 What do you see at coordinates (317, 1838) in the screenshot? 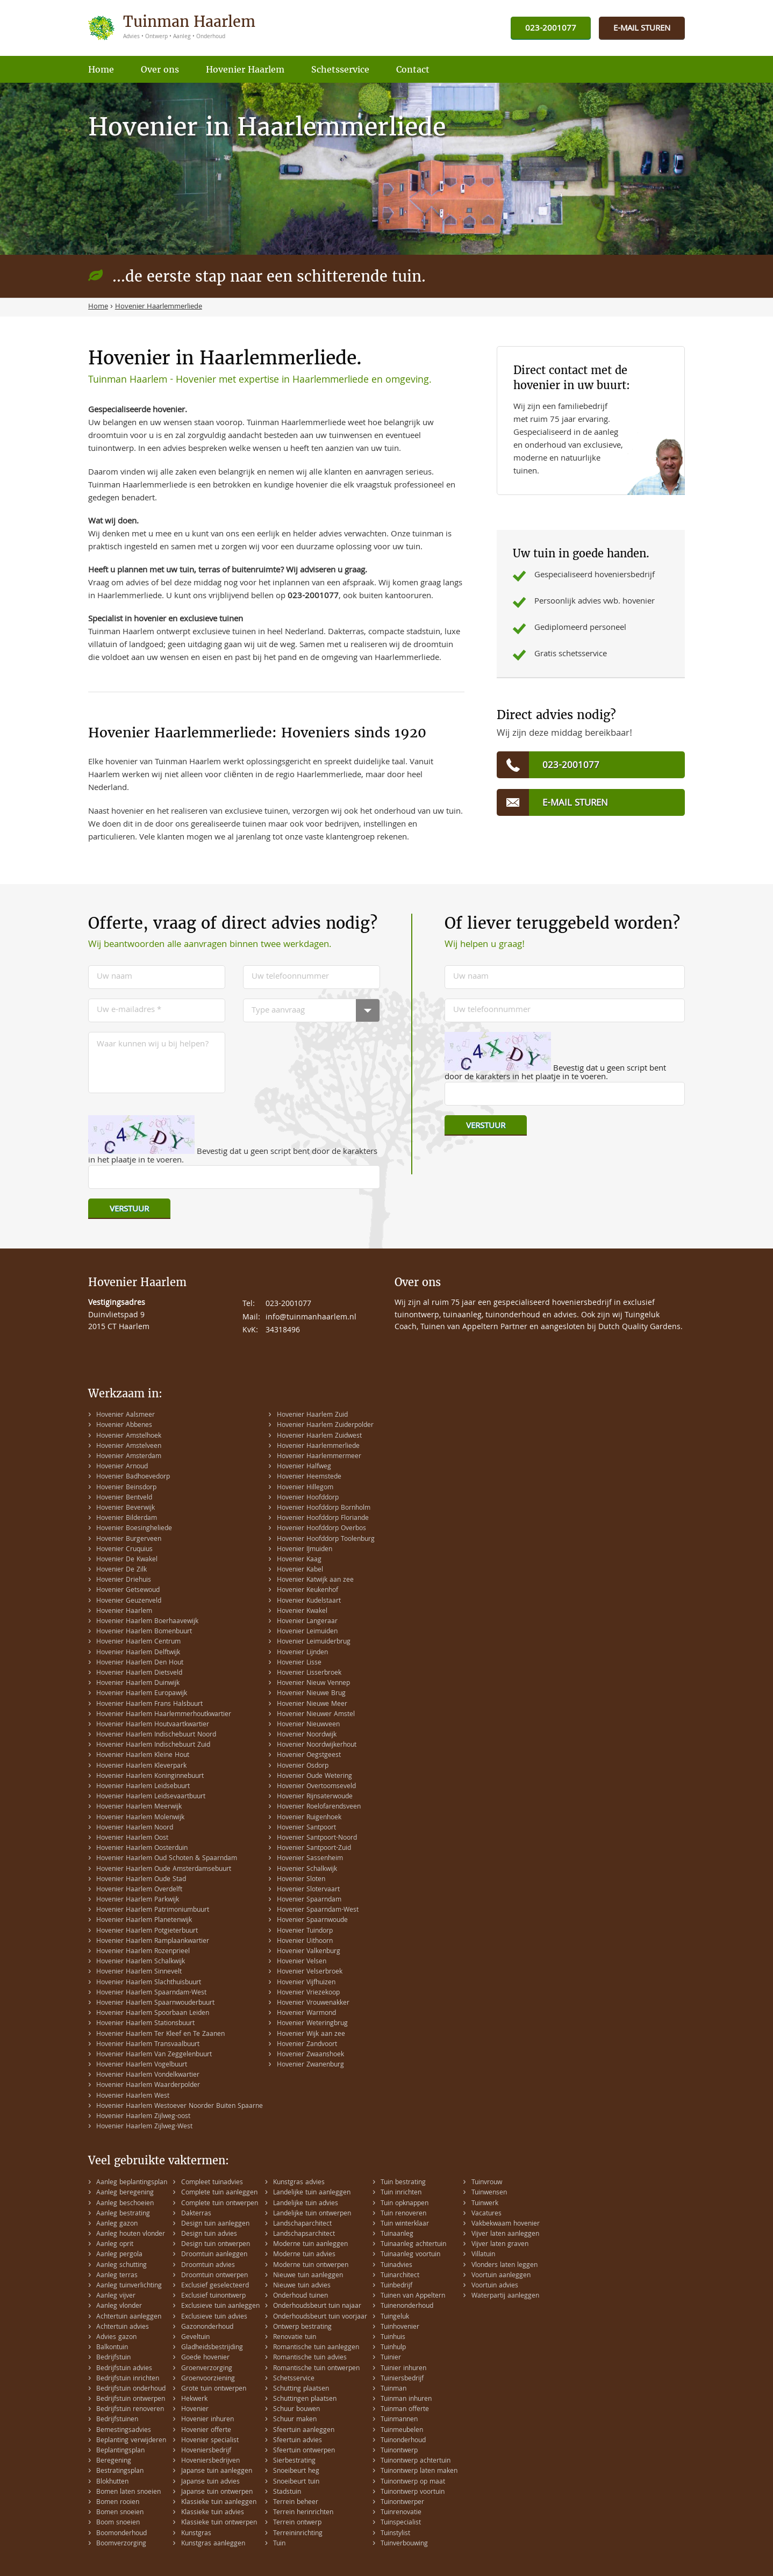
I see `Hovenier Santpoort-Noord` at bounding box center [317, 1838].